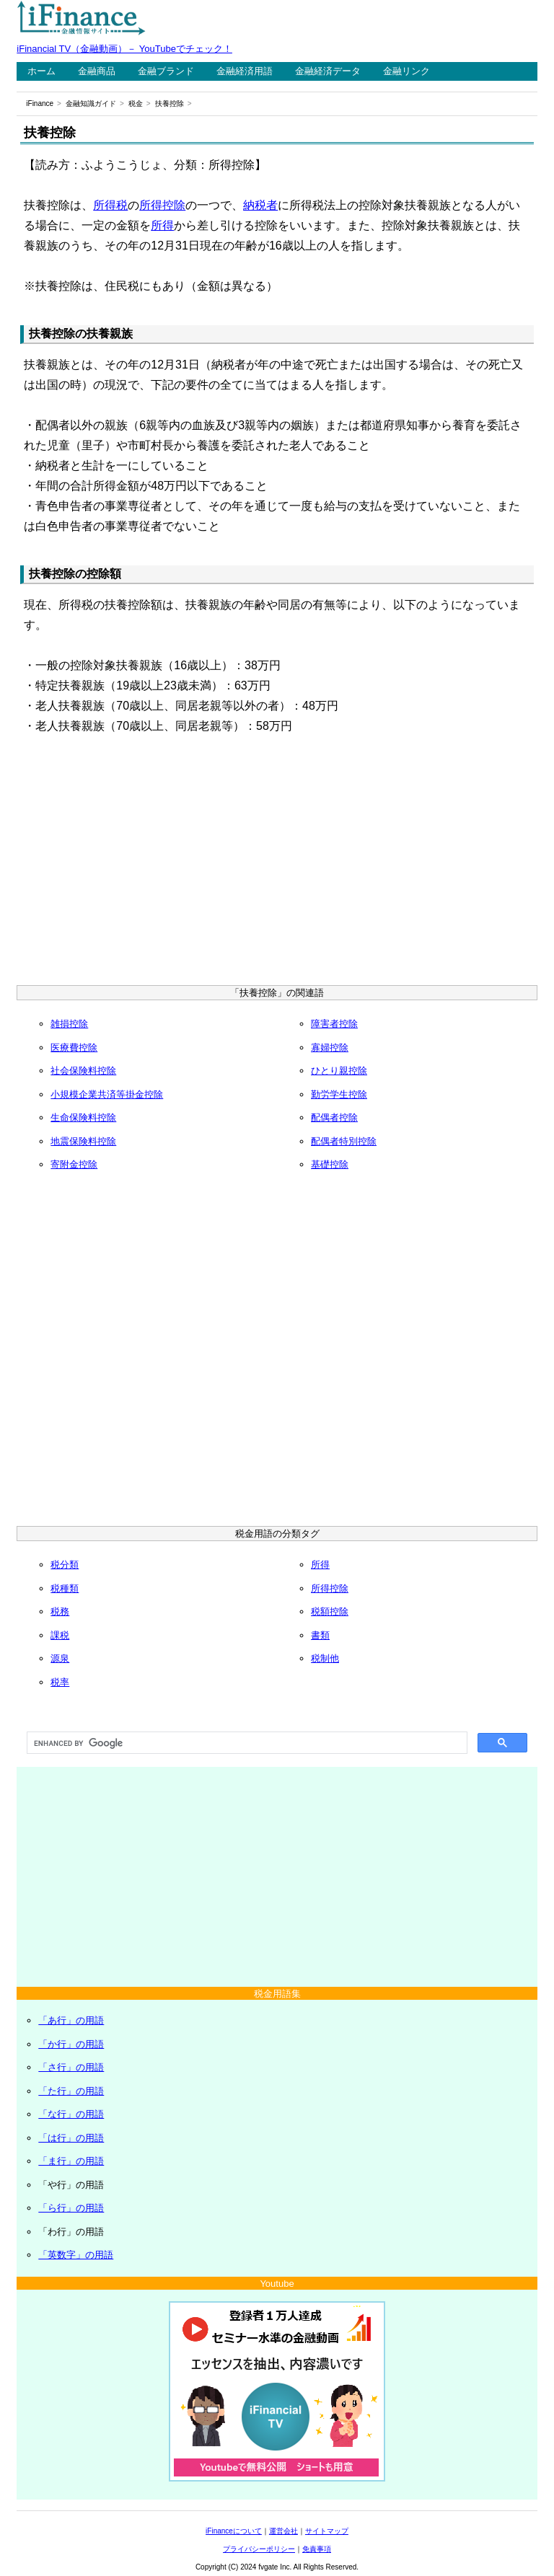 This screenshot has width=554, height=2576. What do you see at coordinates (59, 1682) in the screenshot?
I see `税率` at bounding box center [59, 1682].